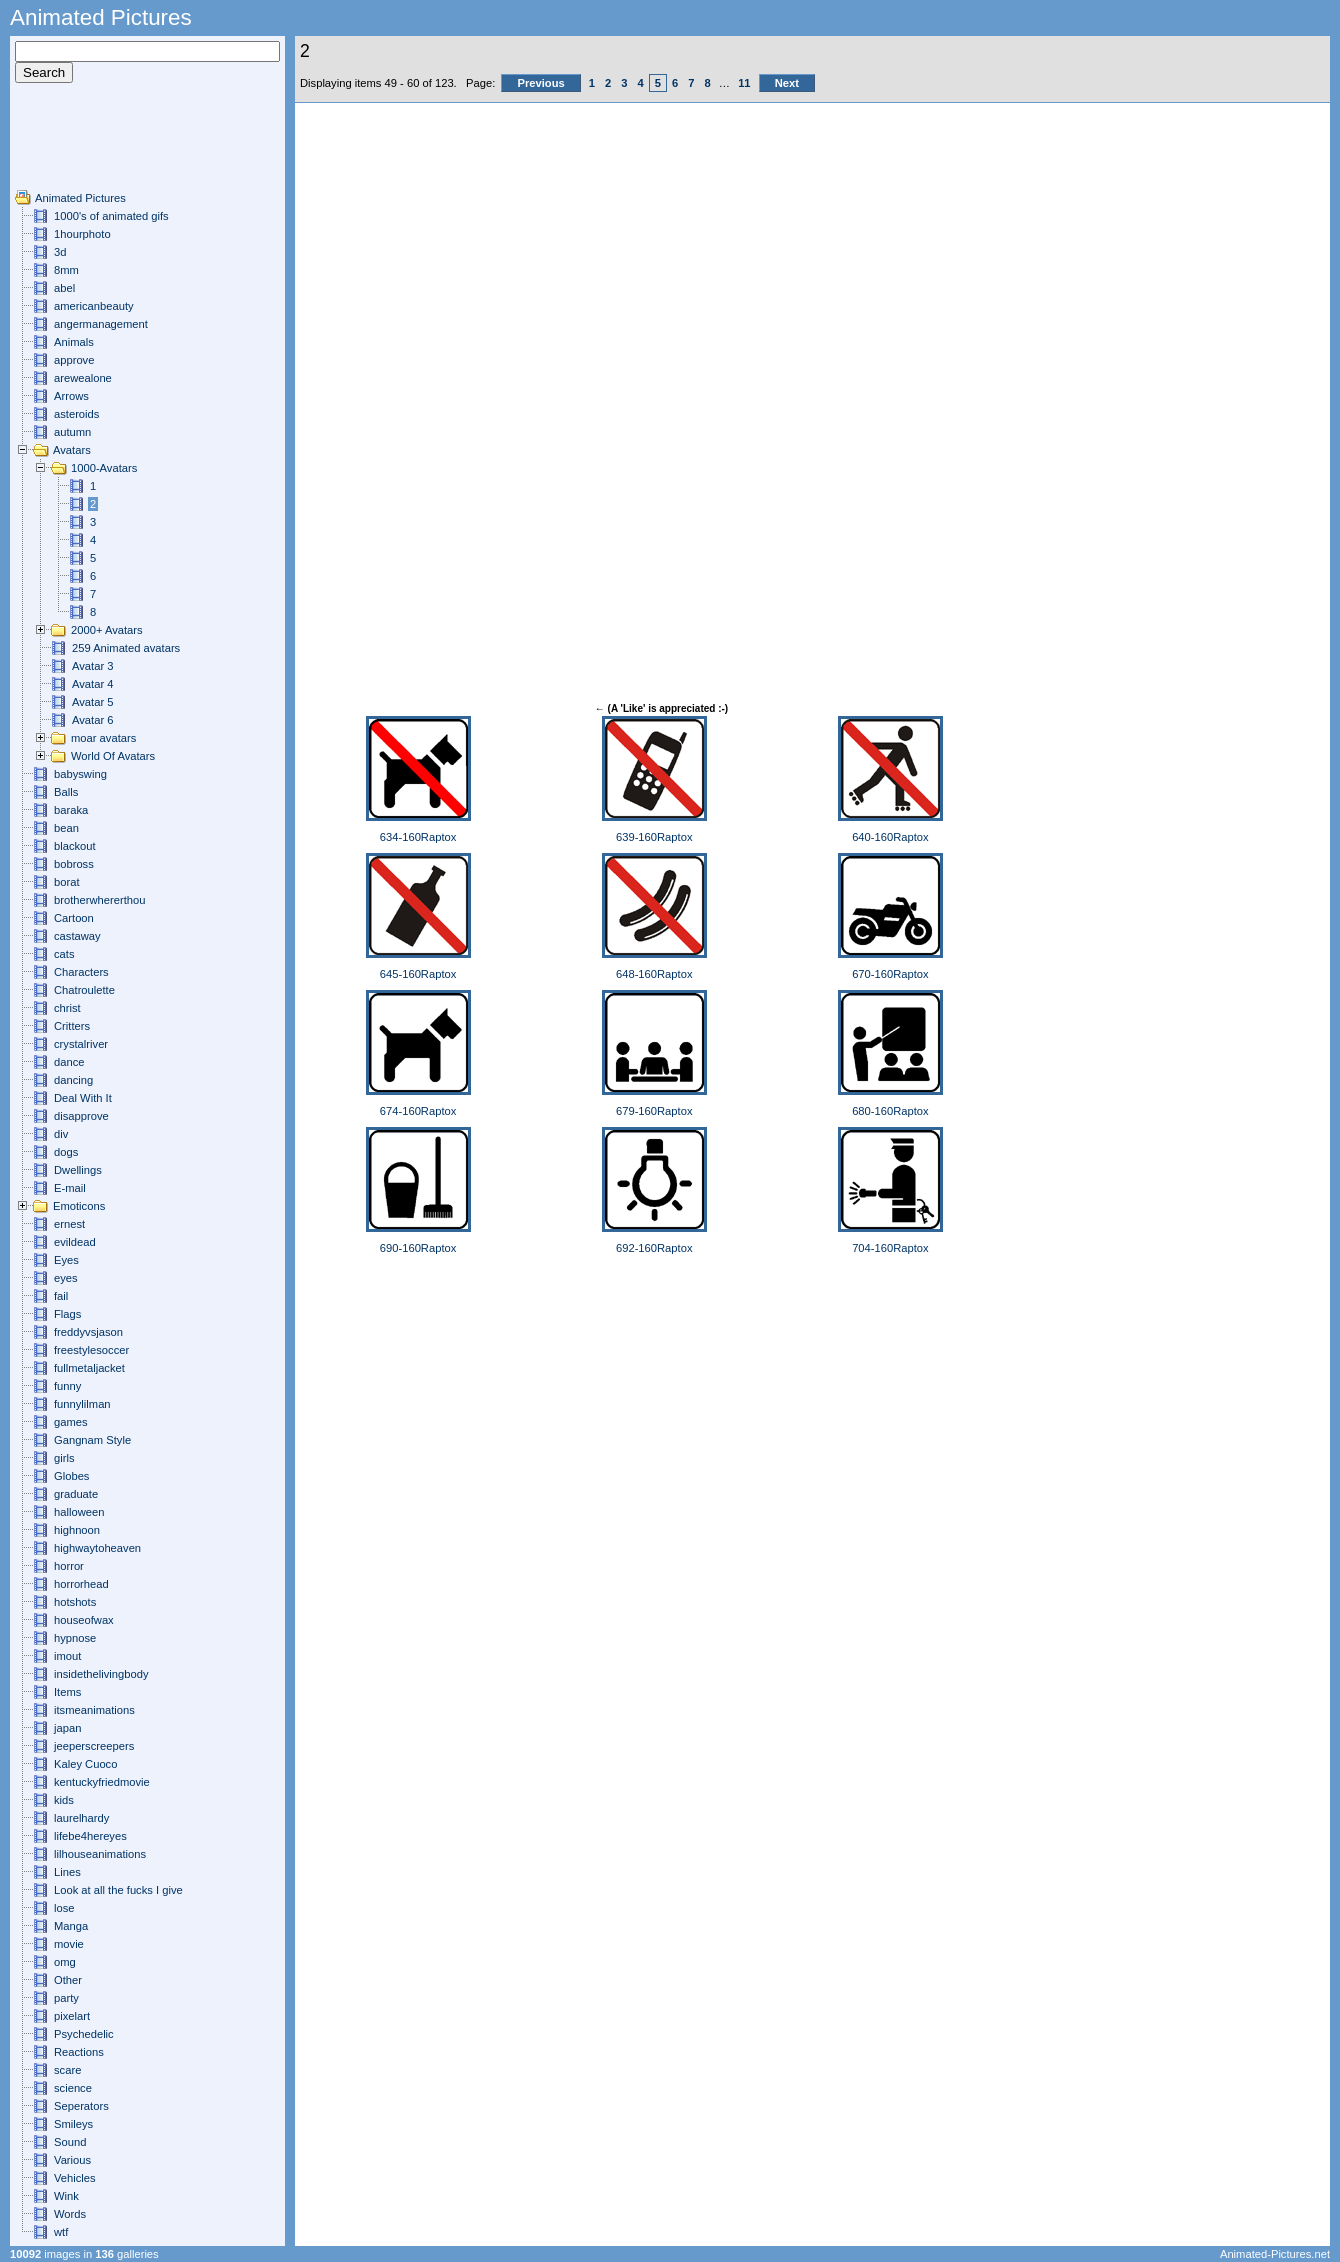 The image size is (1340, 2262). Describe the element at coordinates (83, 378) in the screenshot. I see `arewealone` at that location.